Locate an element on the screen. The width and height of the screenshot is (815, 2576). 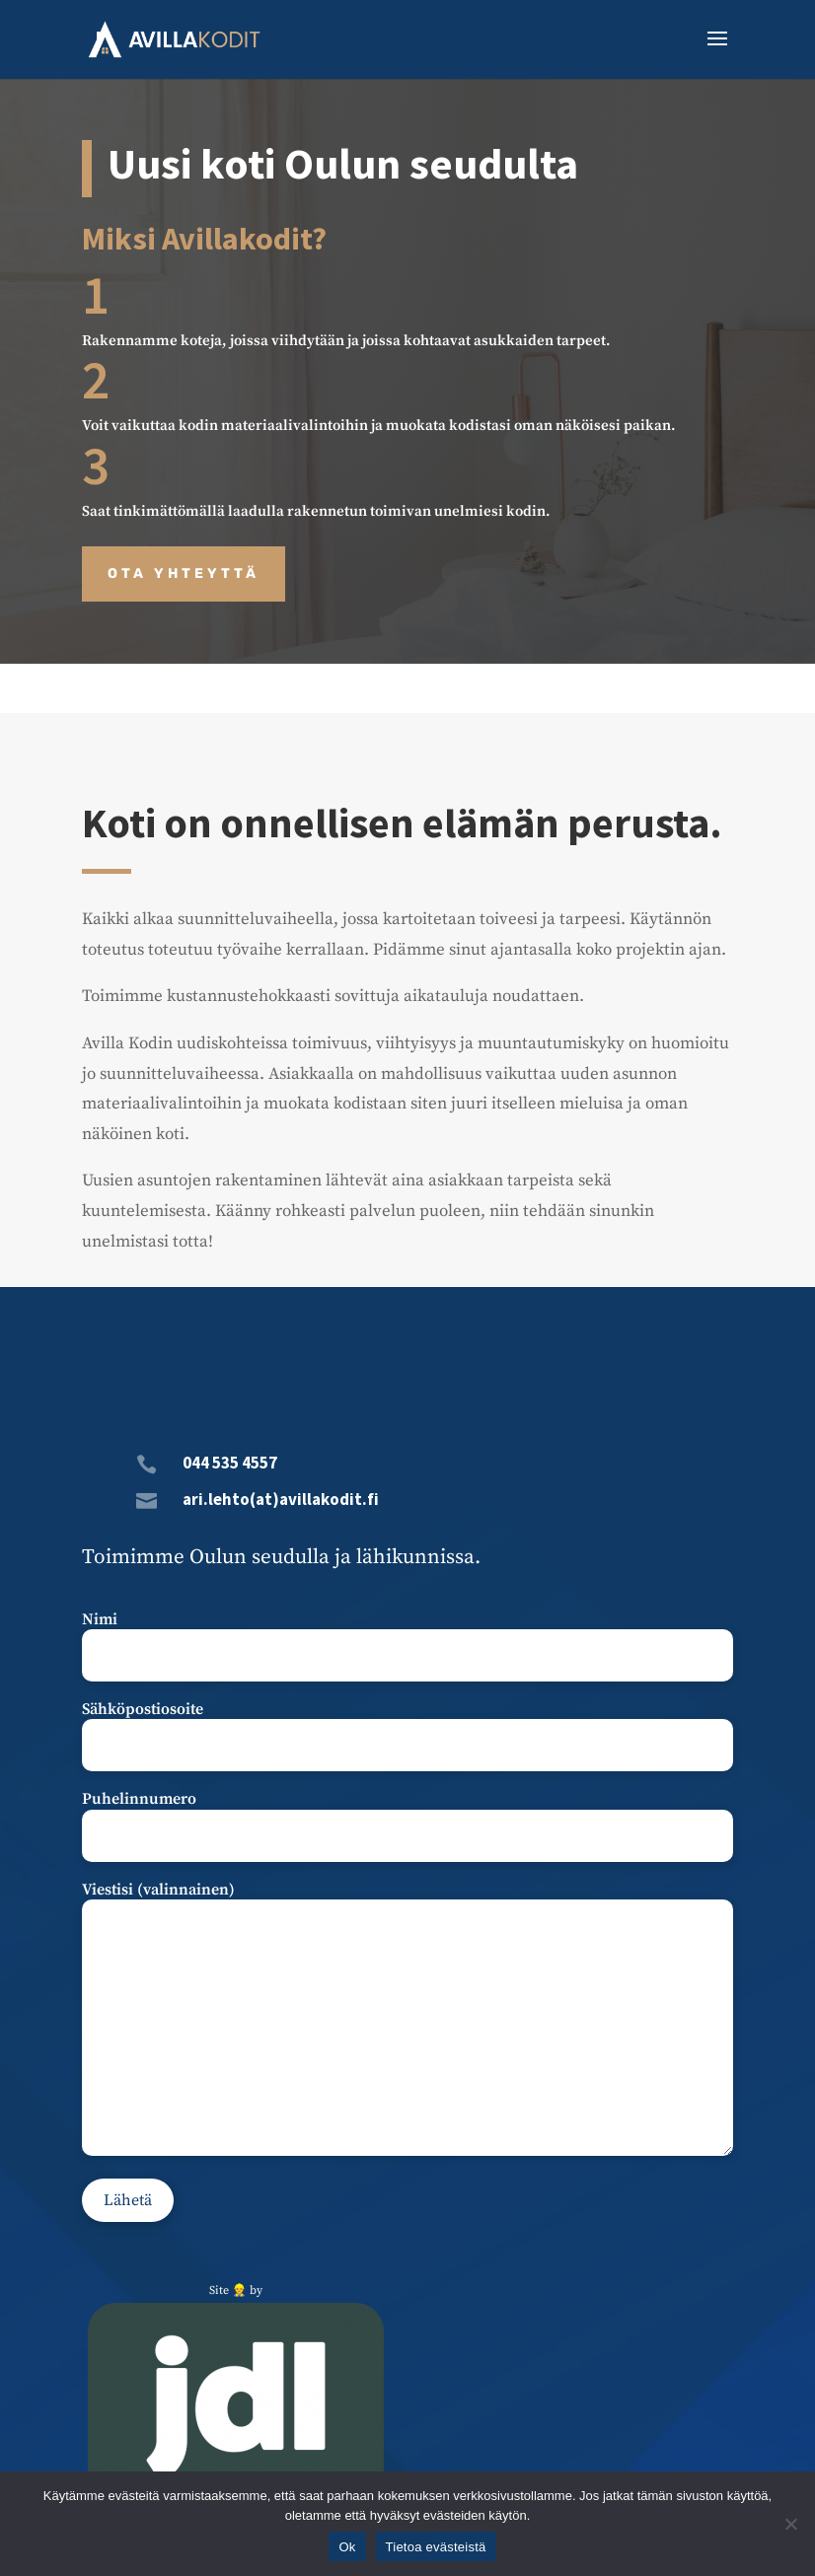
Ok is located at coordinates (346, 2547).